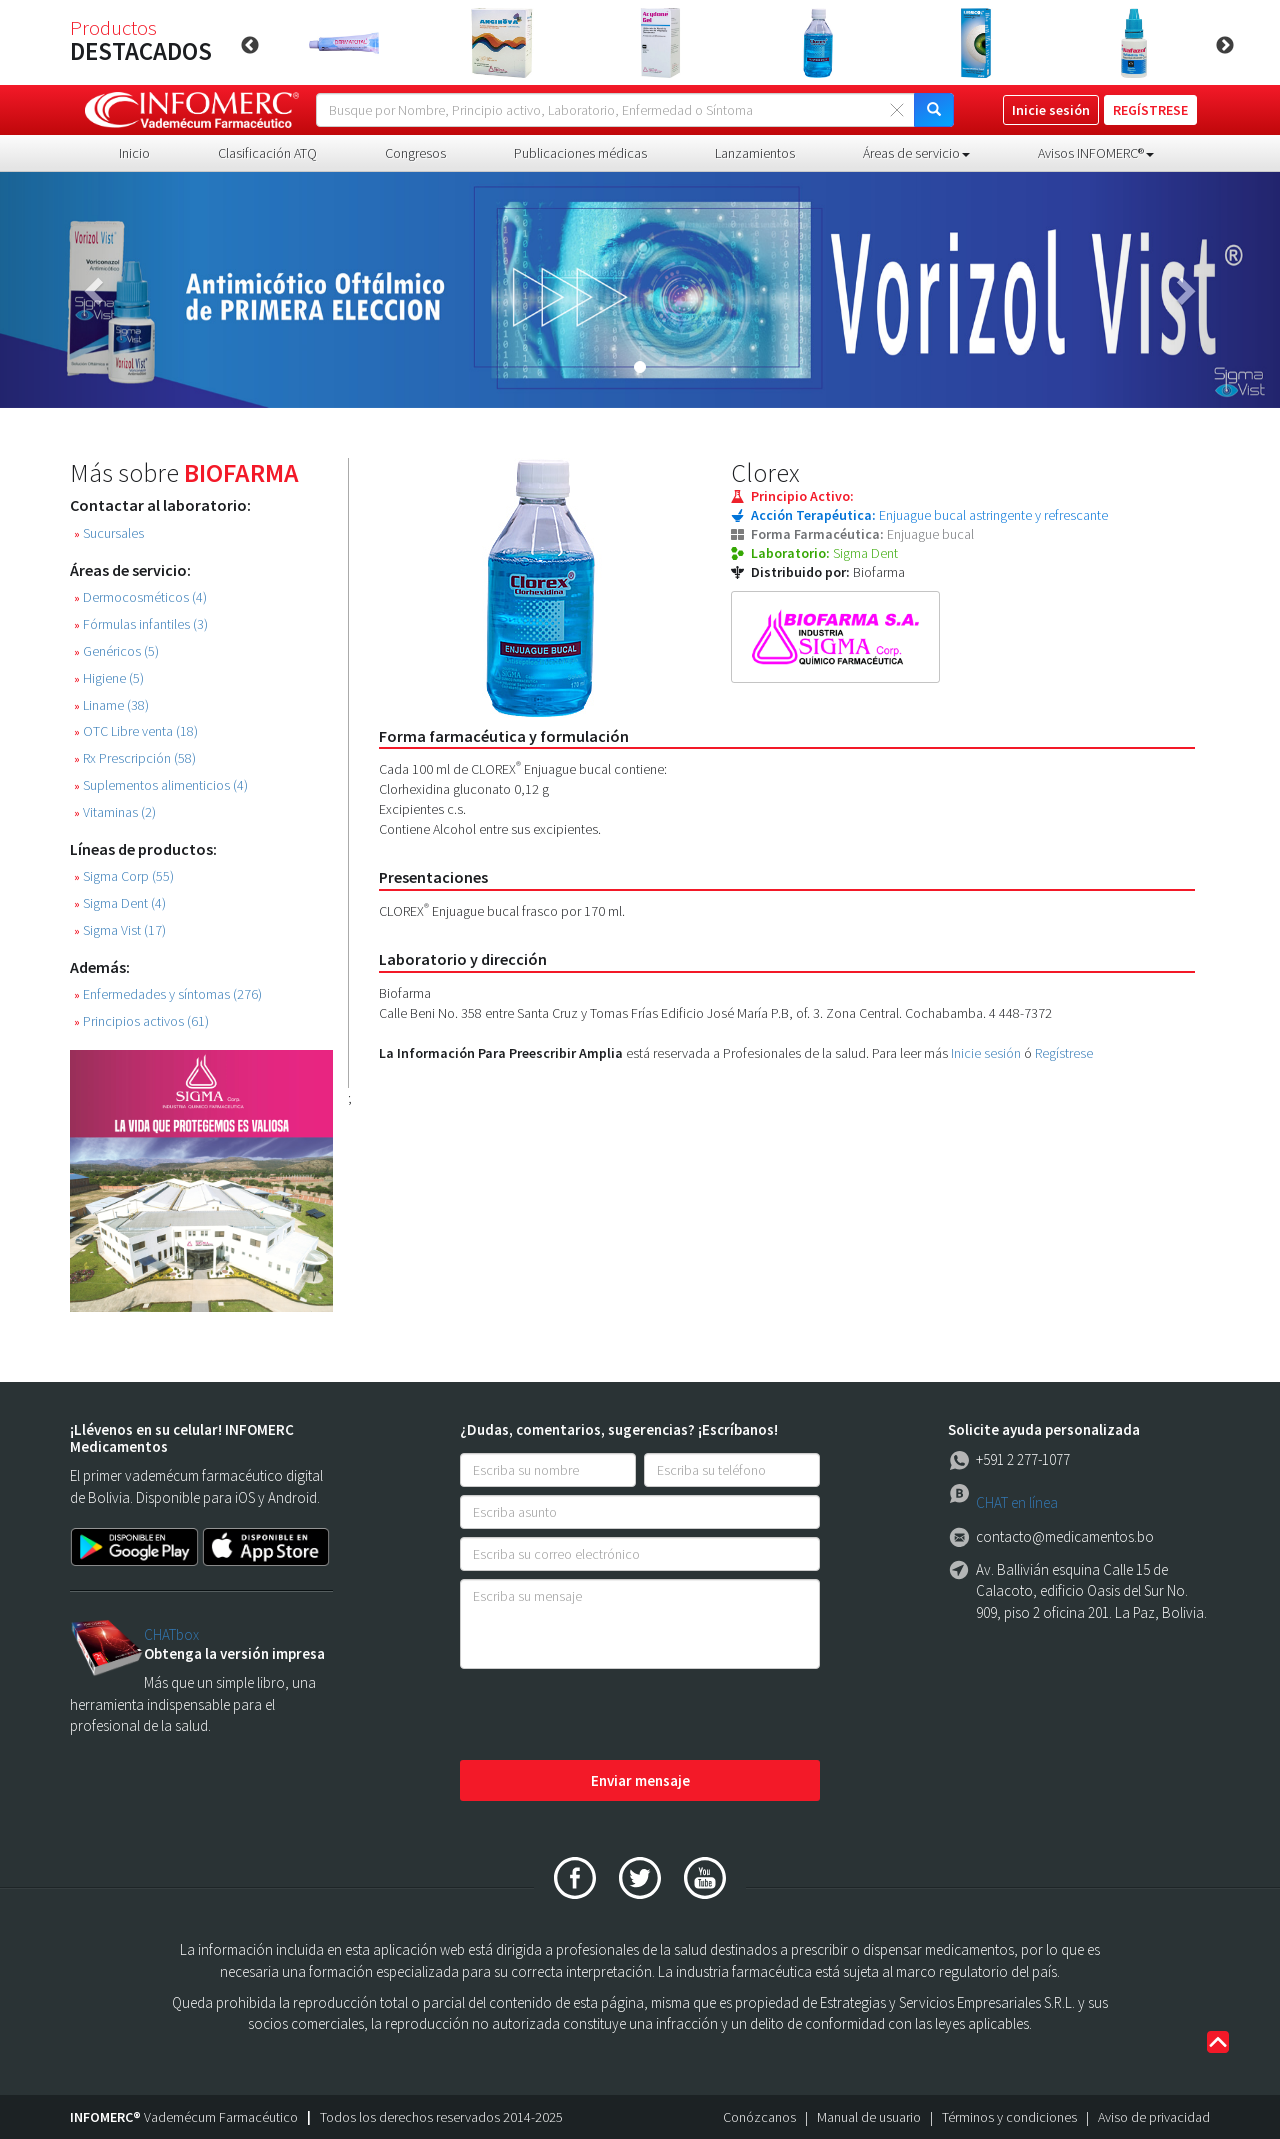 This screenshot has width=1280, height=2139. What do you see at coordinates (916, 153) in the screenshot?
I see `Áreas de servicio [button]` at bounding box center [916, 153].